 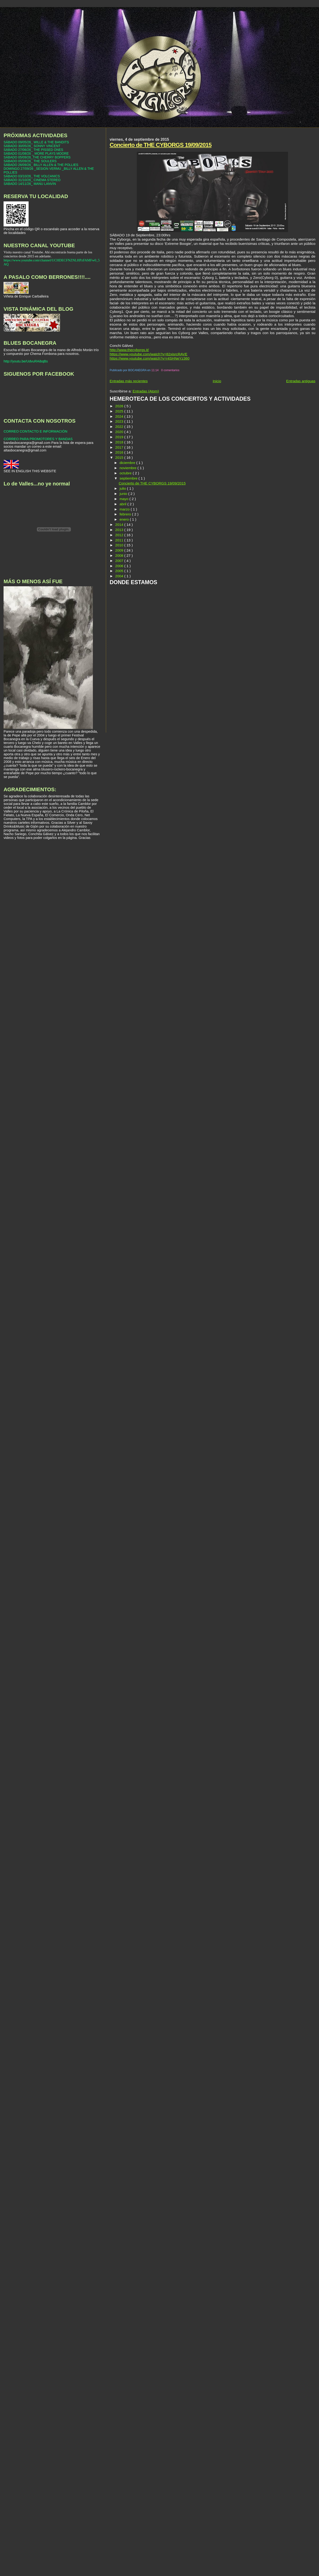 What do you see at coordinates (36, 153) in the screenshot?
I see `SÁBADO 01/08/26 _ MORE PLAYS MOORE` at bounding box center [36, 153].